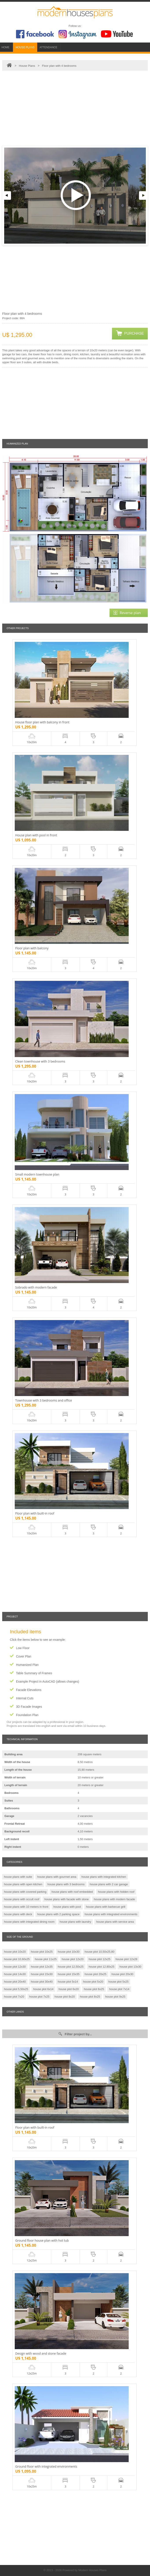  I want to click on house plot 8x20, so click(65, 1996).